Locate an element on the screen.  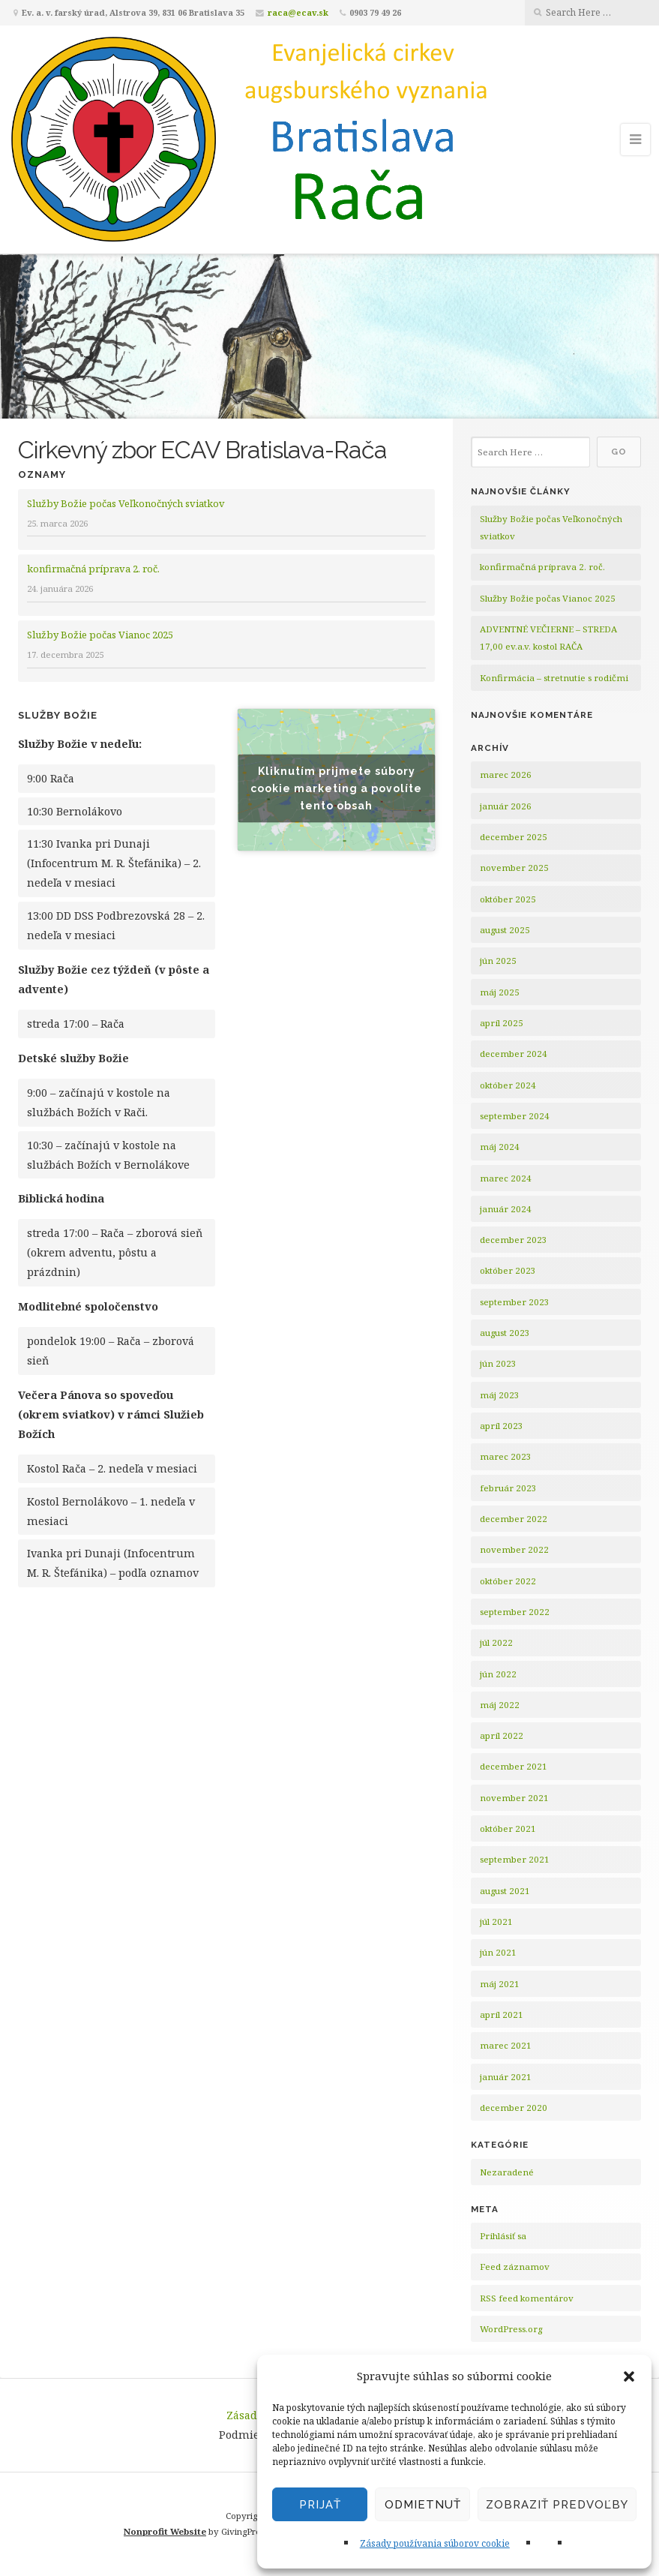
RSS feed komentárov is located at coordinates (527, 2298).